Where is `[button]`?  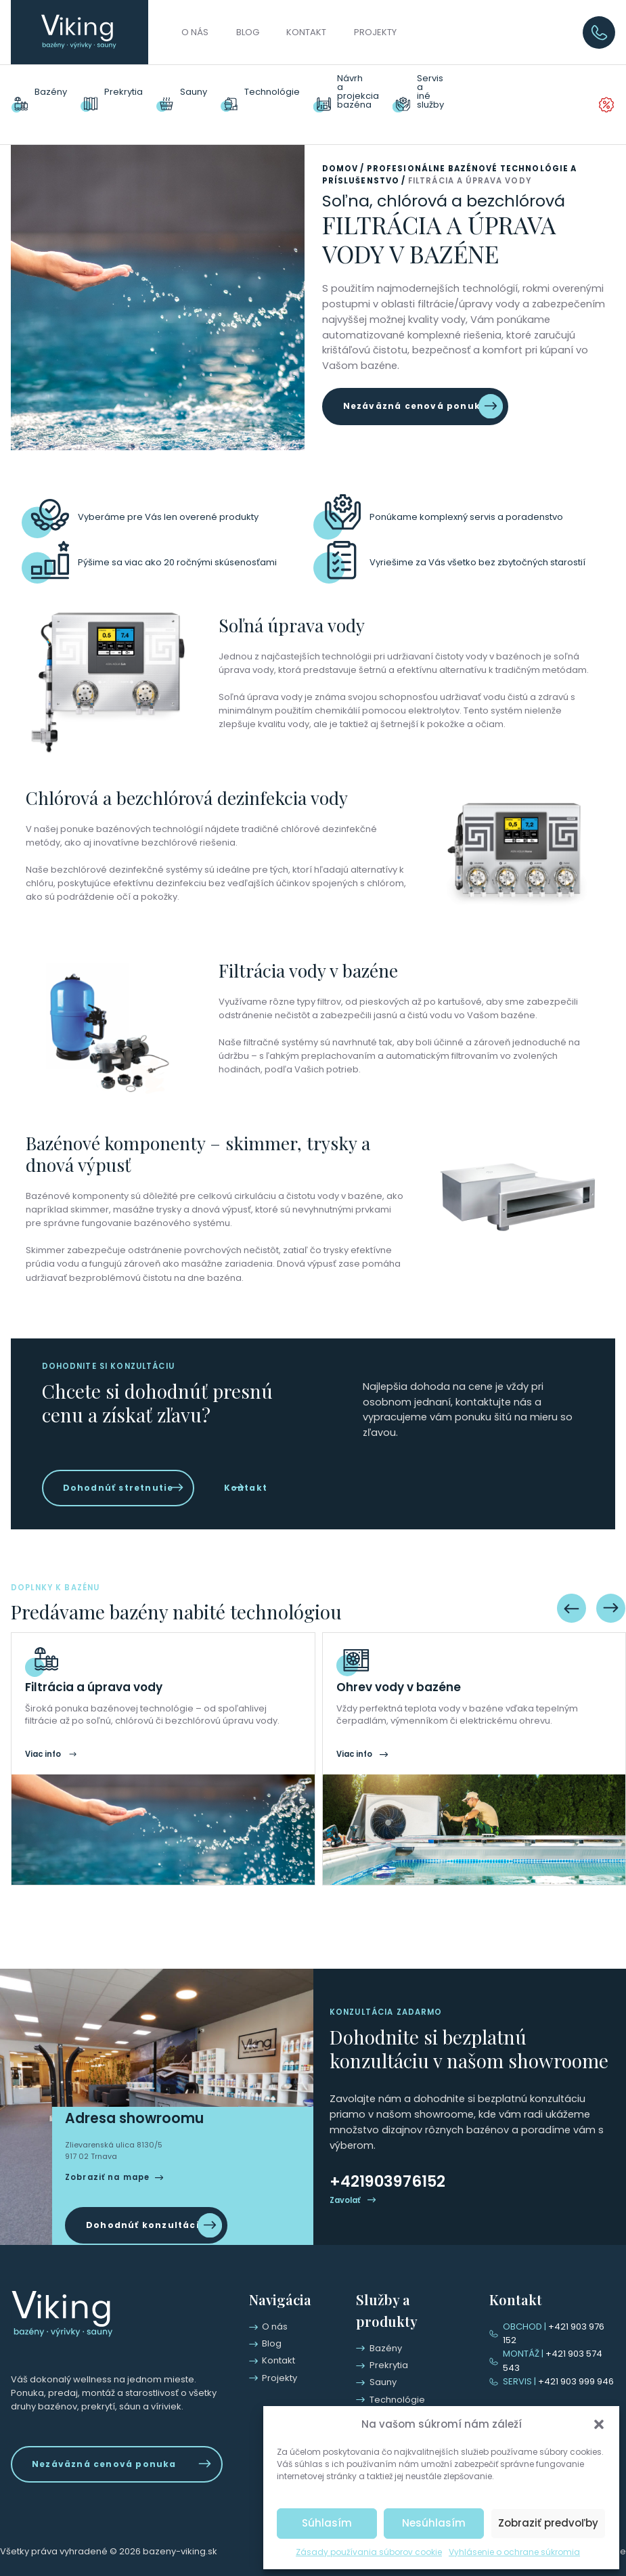 [button] is located at coordinates (599, 2424).